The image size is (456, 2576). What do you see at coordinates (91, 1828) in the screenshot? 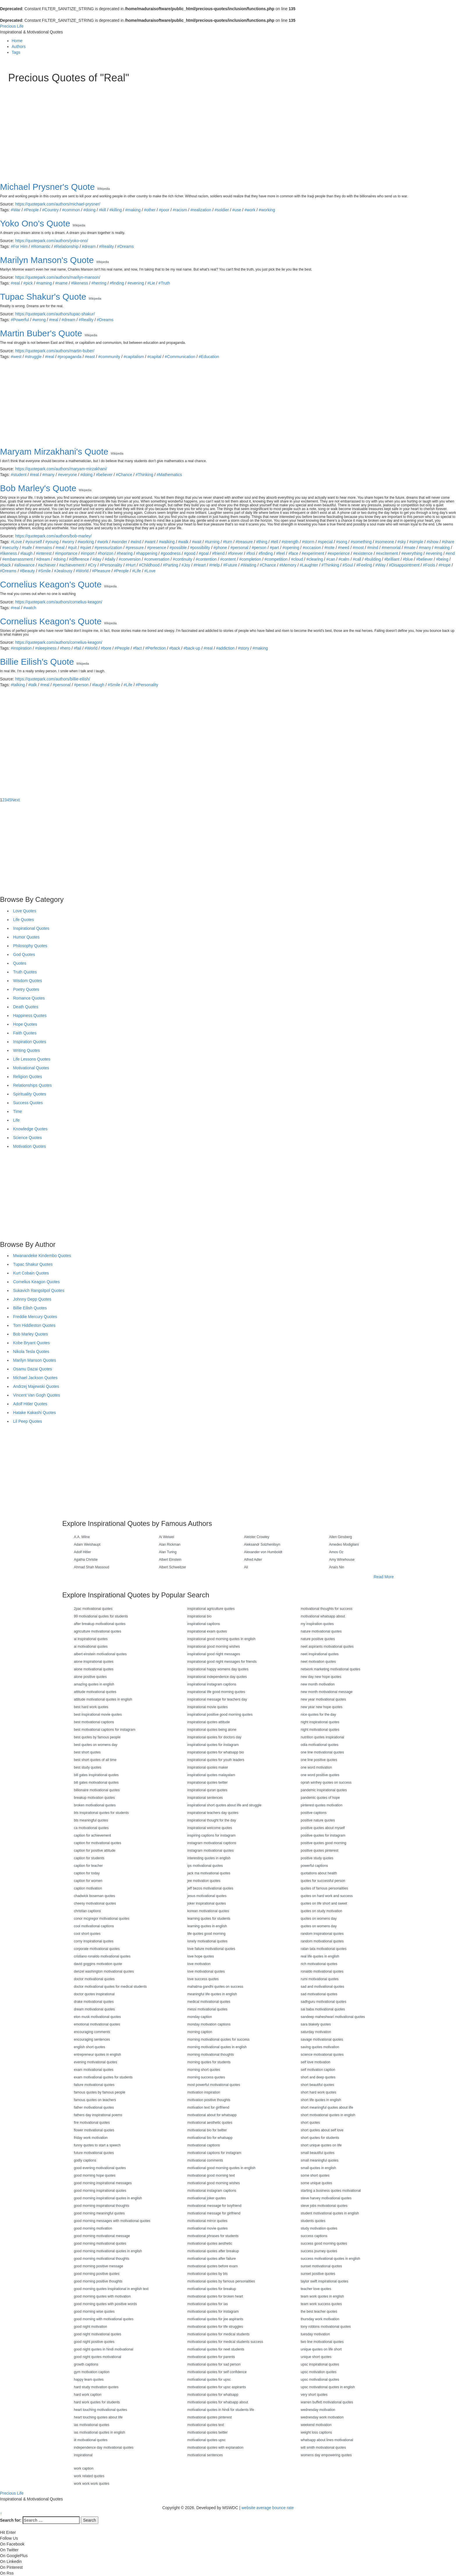
I see `ca motivational quotes` at bounding box center [91, 1828].